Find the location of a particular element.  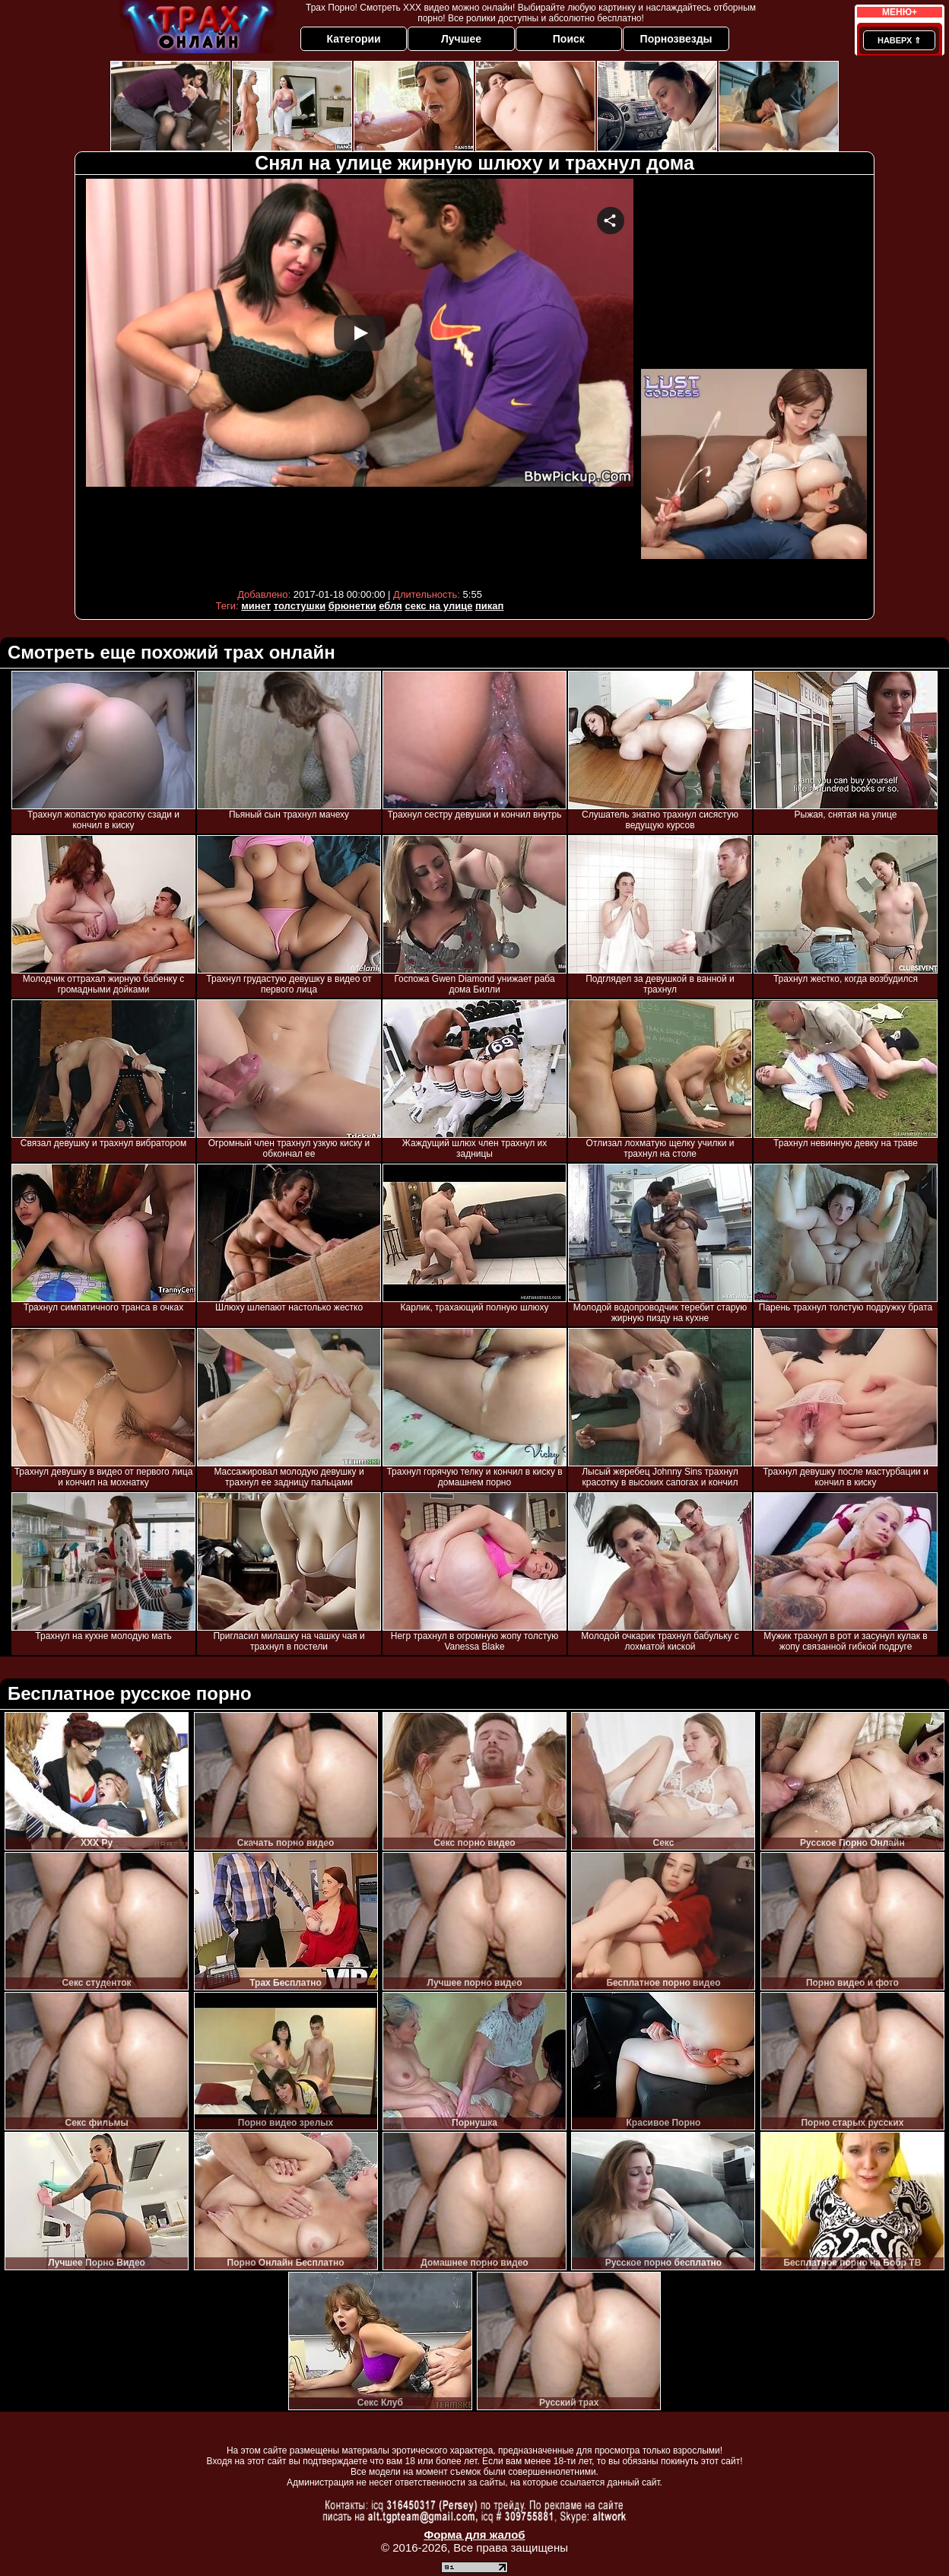

Лучшее is located at coordinates (461, 39).